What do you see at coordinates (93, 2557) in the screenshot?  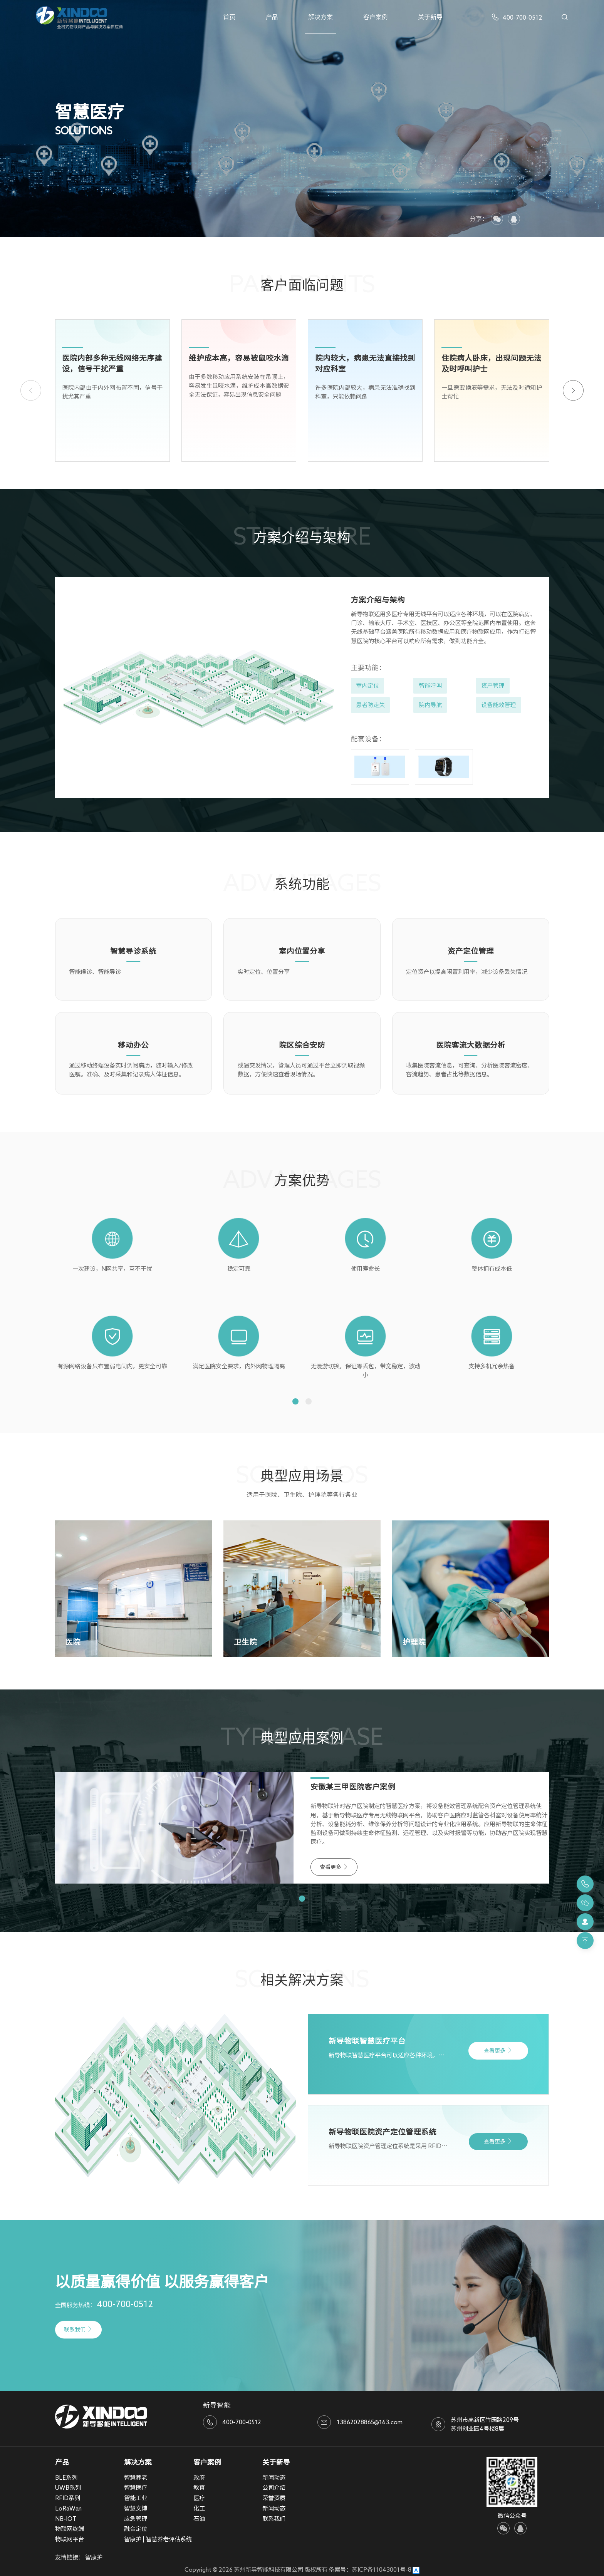 I see `智康护` at bounding box center [93, 2557].